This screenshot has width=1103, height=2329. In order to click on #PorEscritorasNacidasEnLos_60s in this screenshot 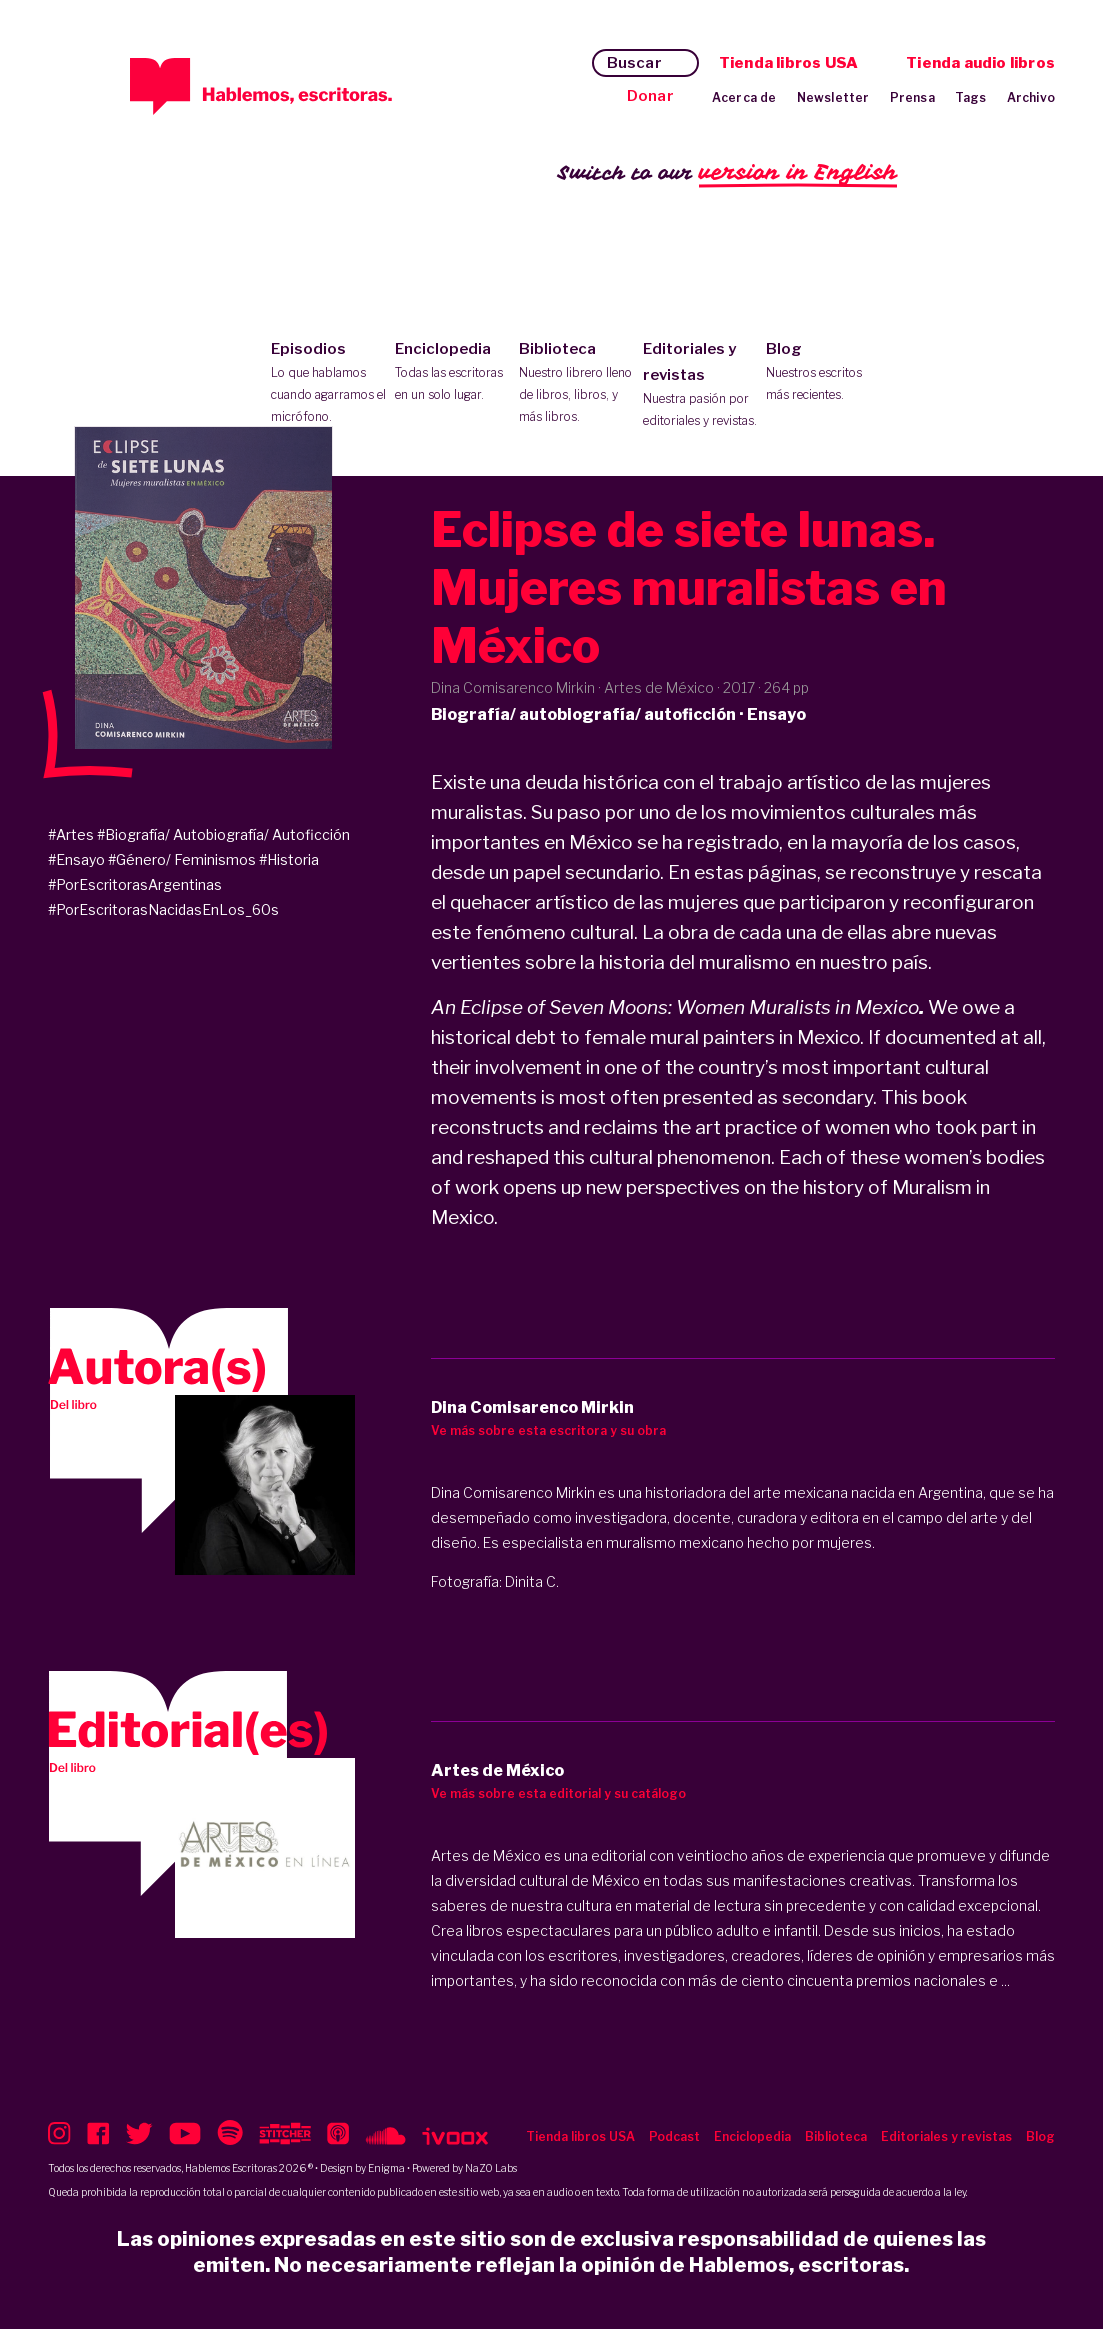, I will do `click(163, 909)`.